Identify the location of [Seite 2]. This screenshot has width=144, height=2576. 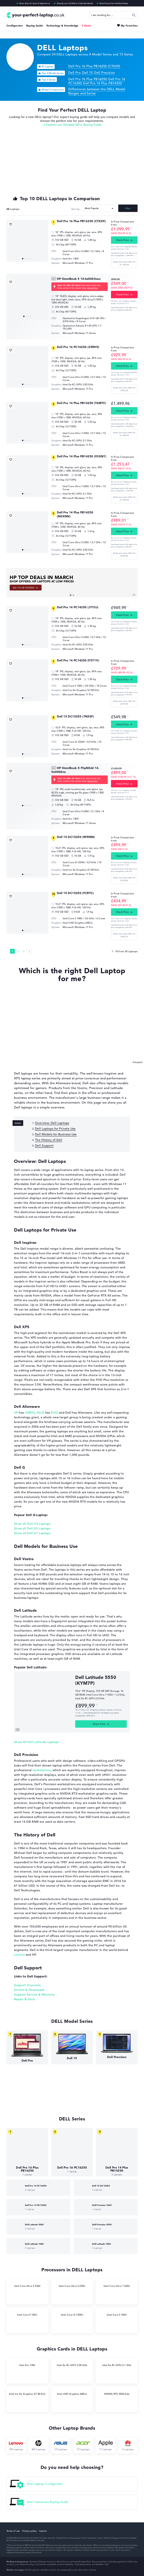
(29, 951).